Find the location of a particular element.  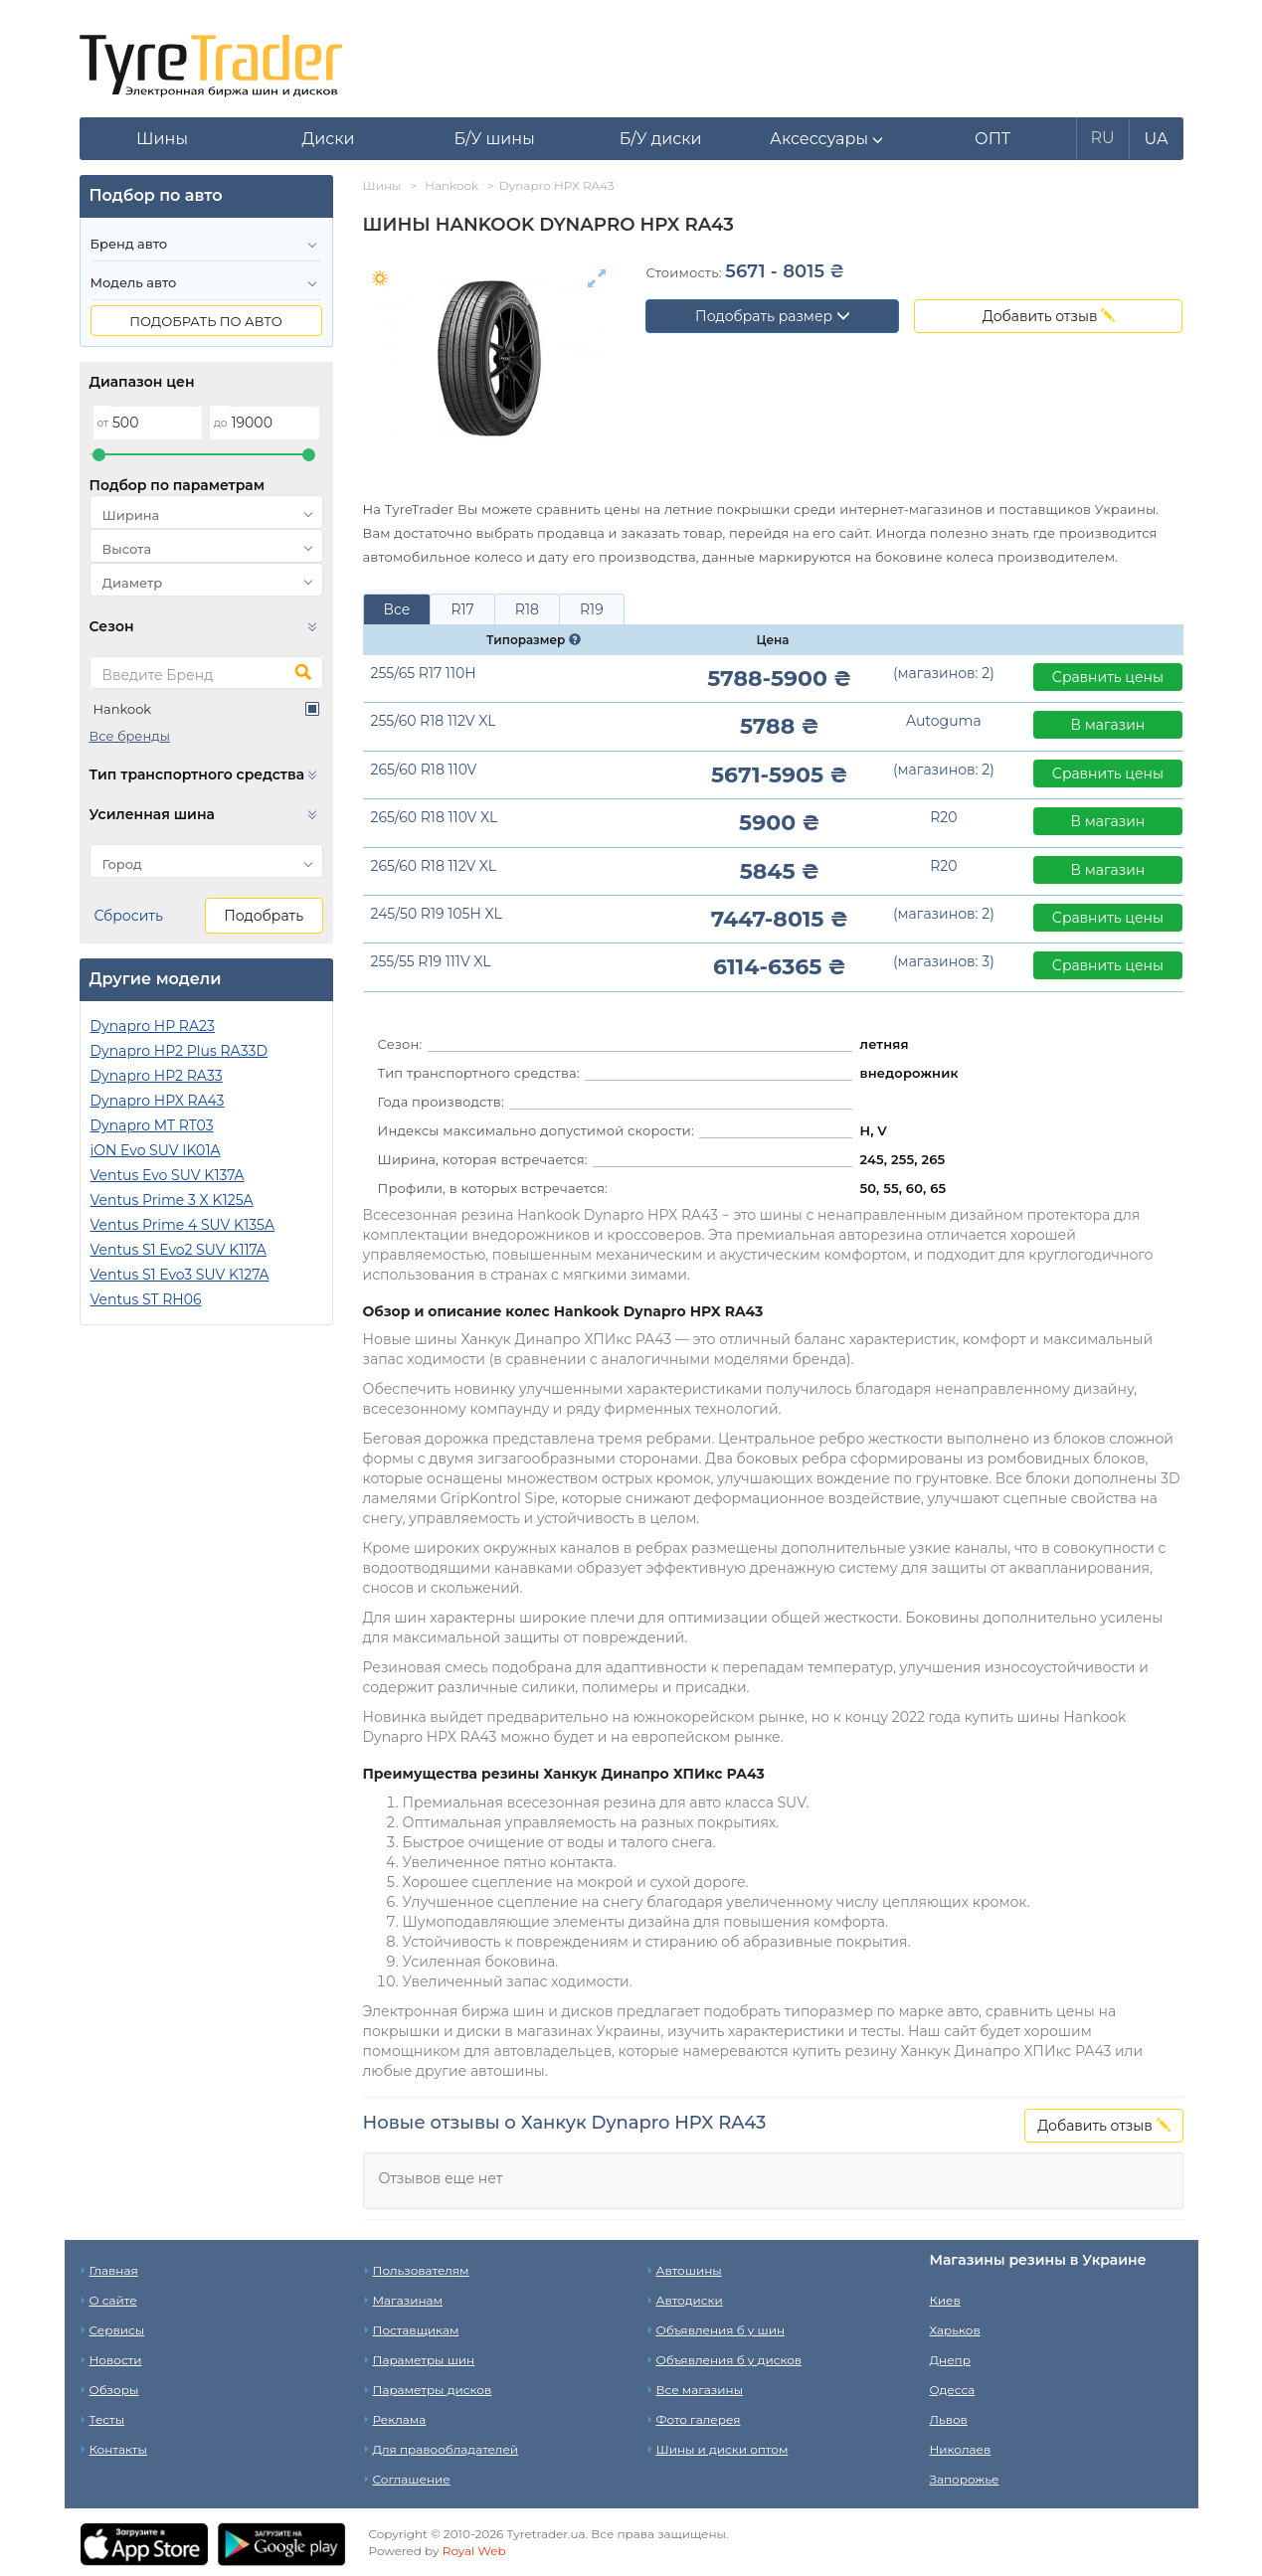

265/60 R18 112V XL is located at coordinates (434, 866).